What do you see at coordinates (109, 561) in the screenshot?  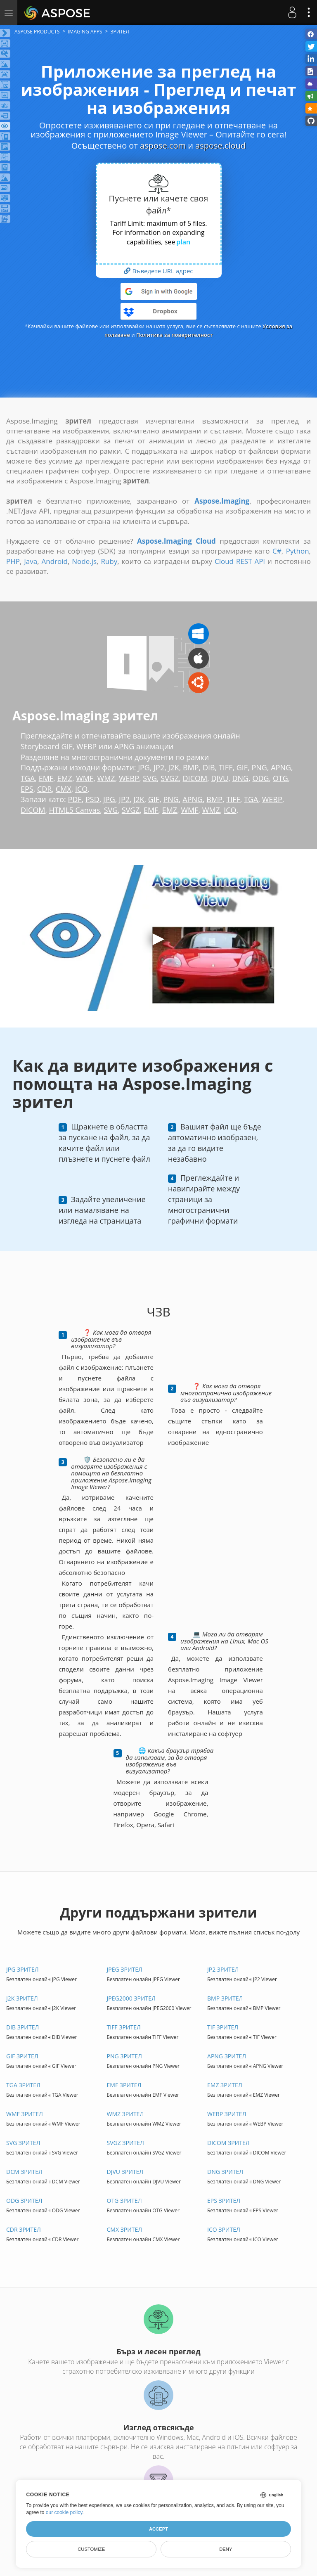 I see `Ruby` at bounding box center [109, 561].